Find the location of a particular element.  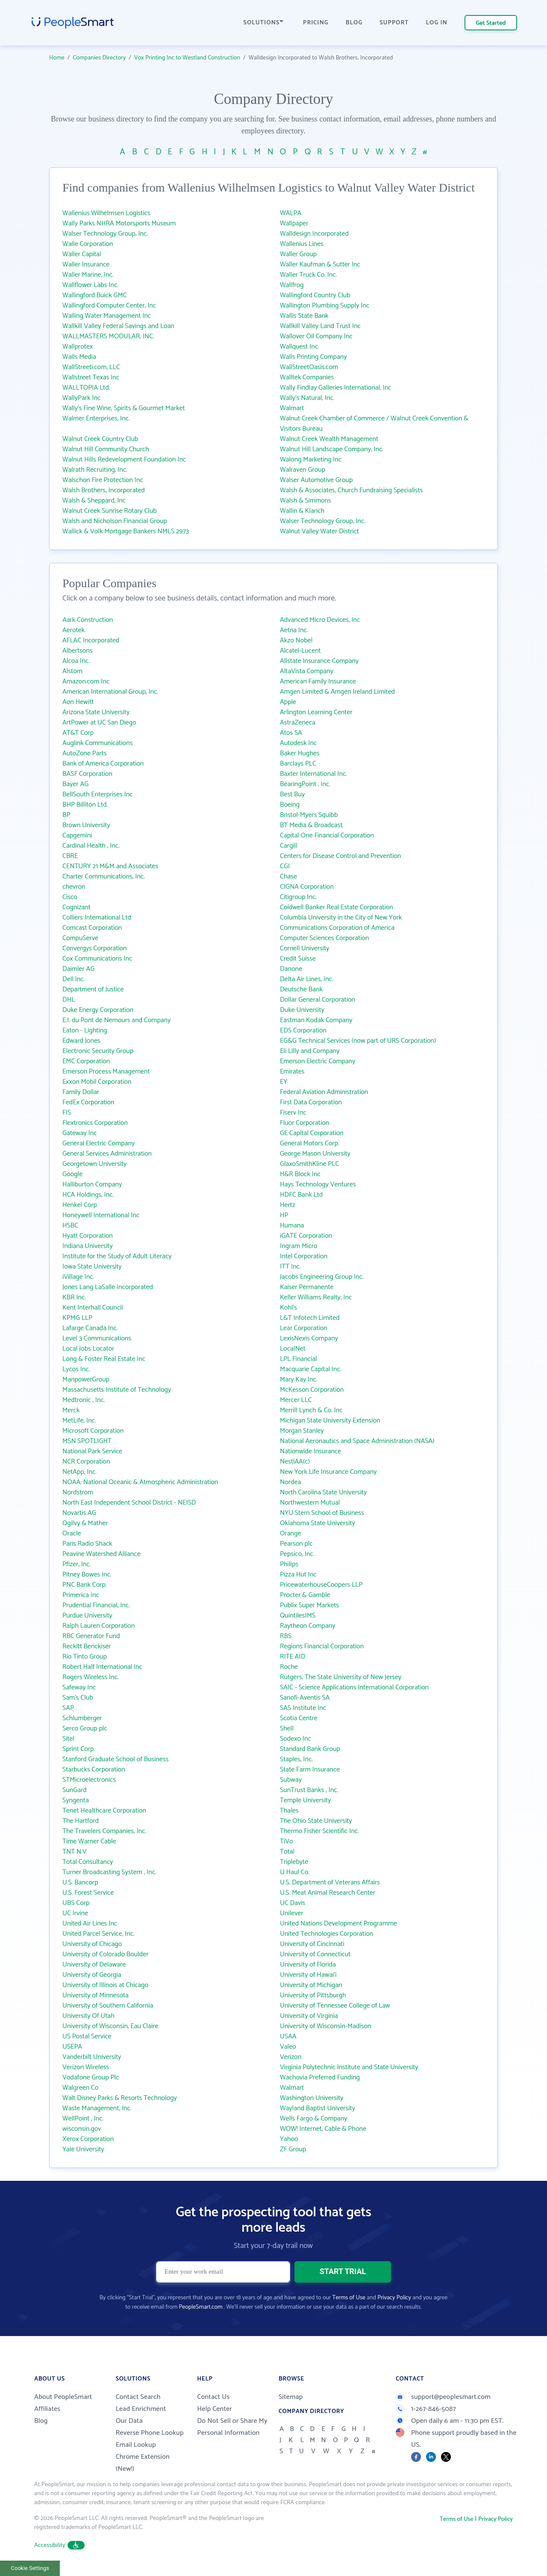

Walnut Valley Water District is located at coordinates (319, 531).